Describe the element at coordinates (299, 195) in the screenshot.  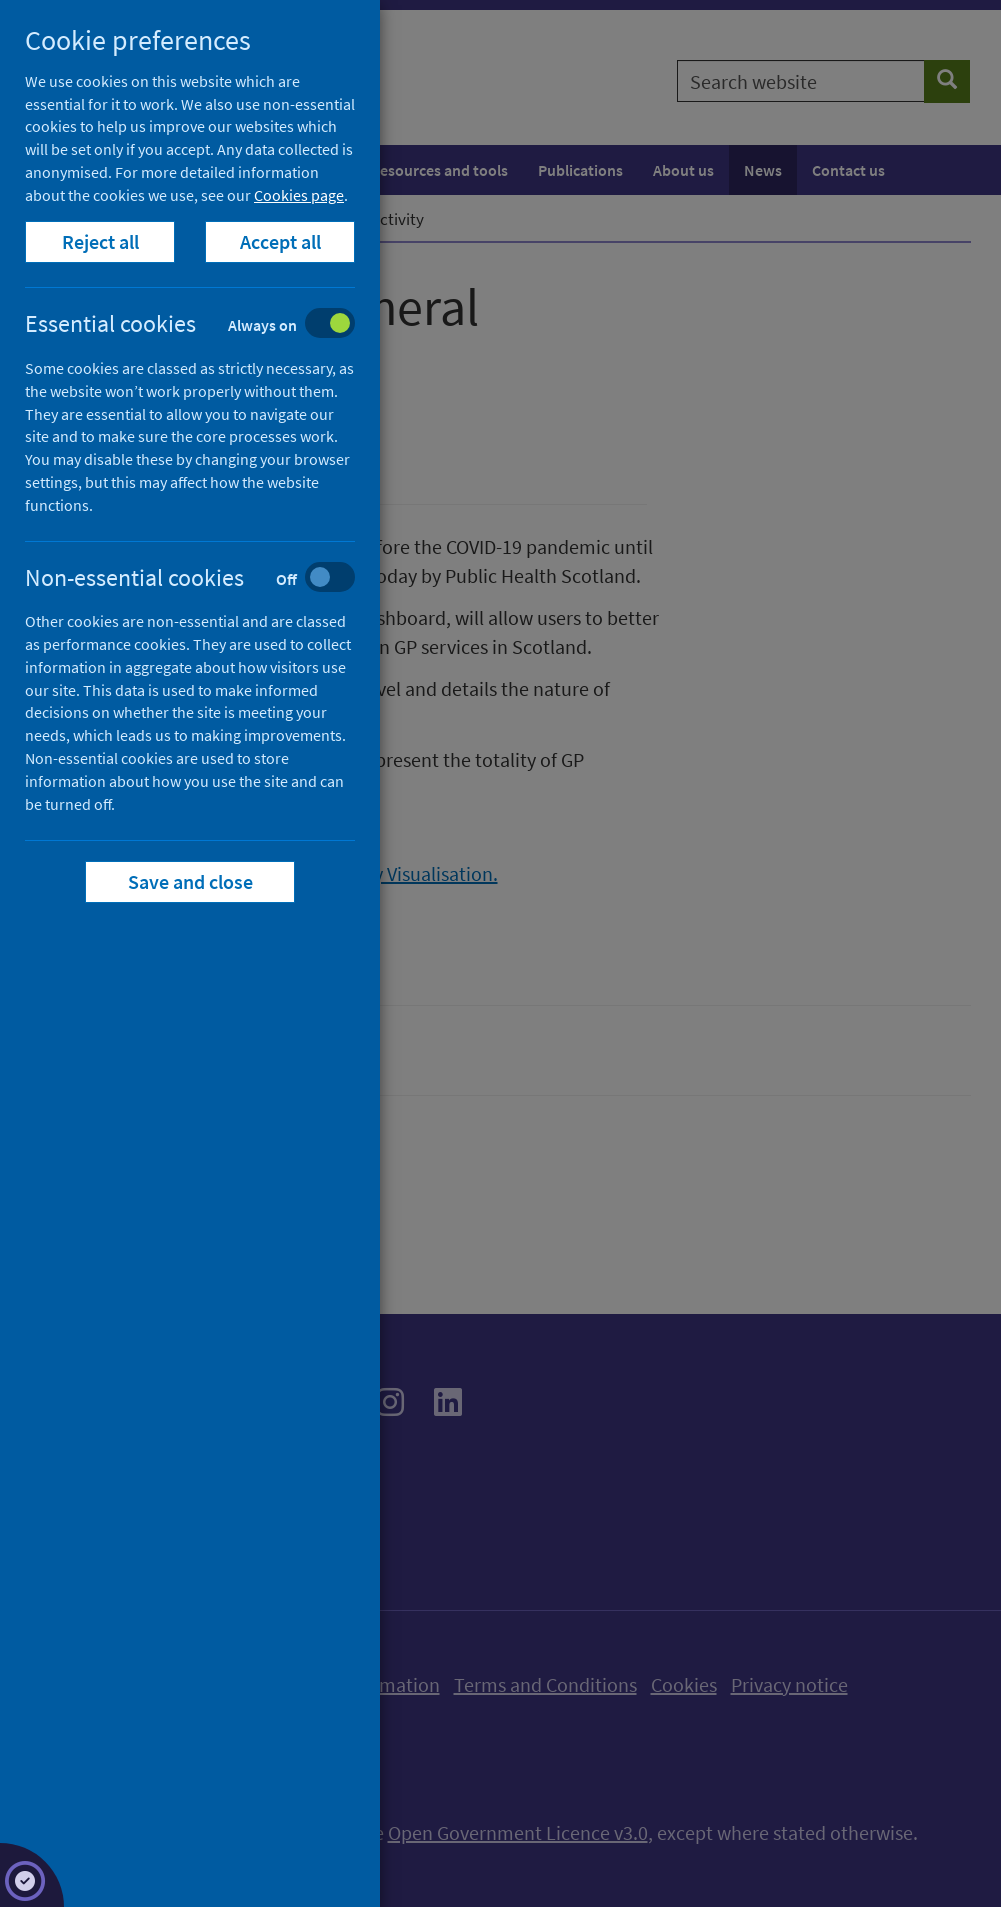
I see `Cookies page` at that location.